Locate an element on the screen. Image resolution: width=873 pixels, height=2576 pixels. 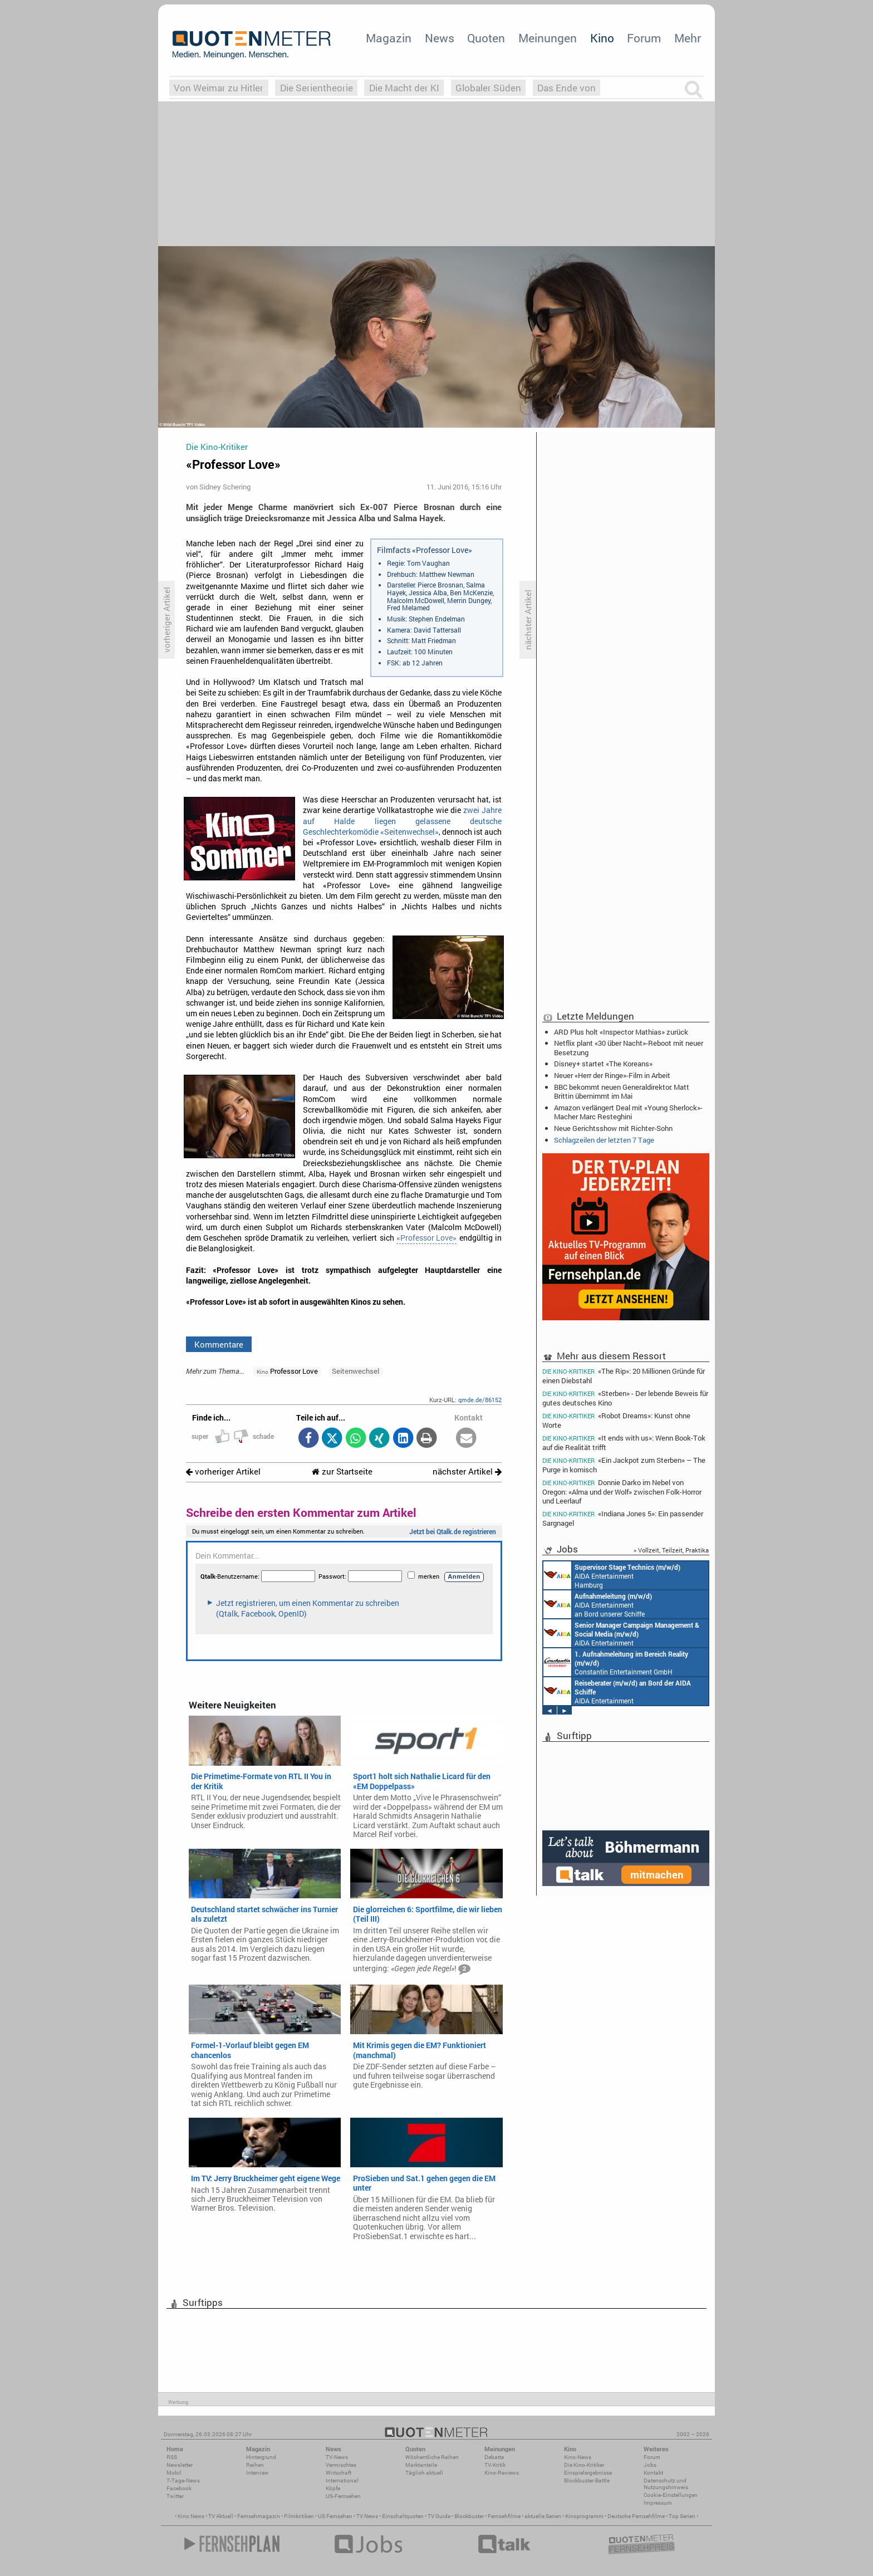
Die Serientheorie is located at coordinates (316, 87).